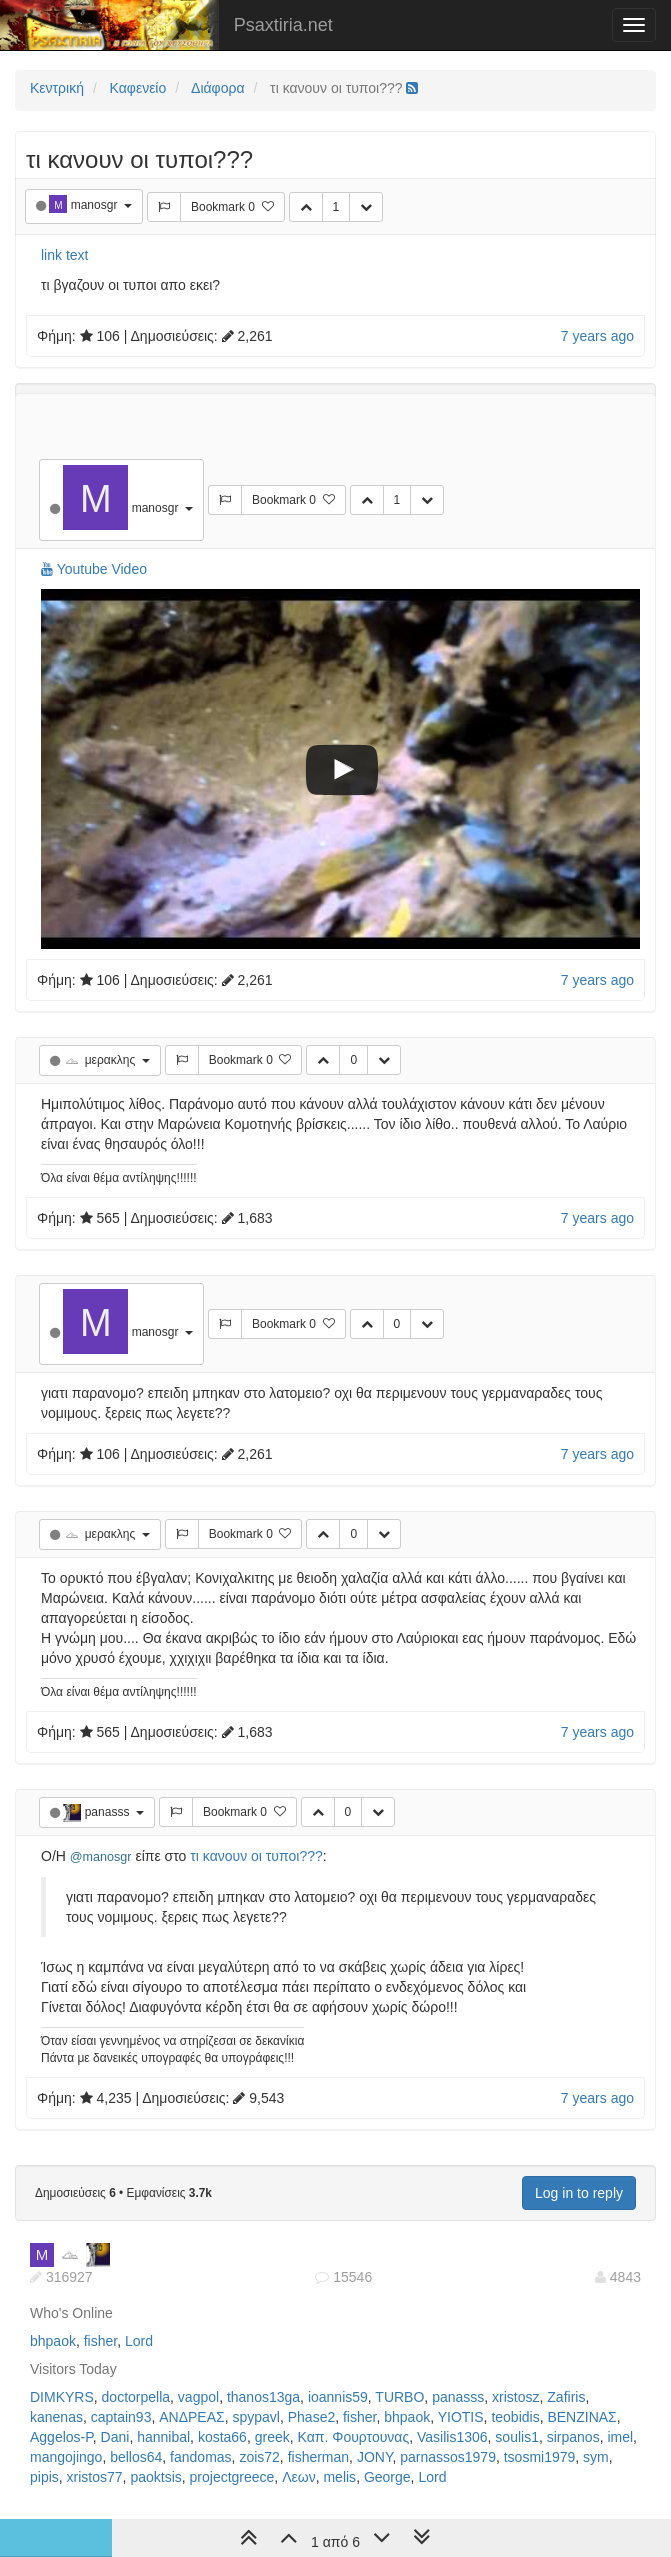 Image resolution: width=671 pixels, height=2557 pixels. I want to click on projectgreece, so click(232, 2477).